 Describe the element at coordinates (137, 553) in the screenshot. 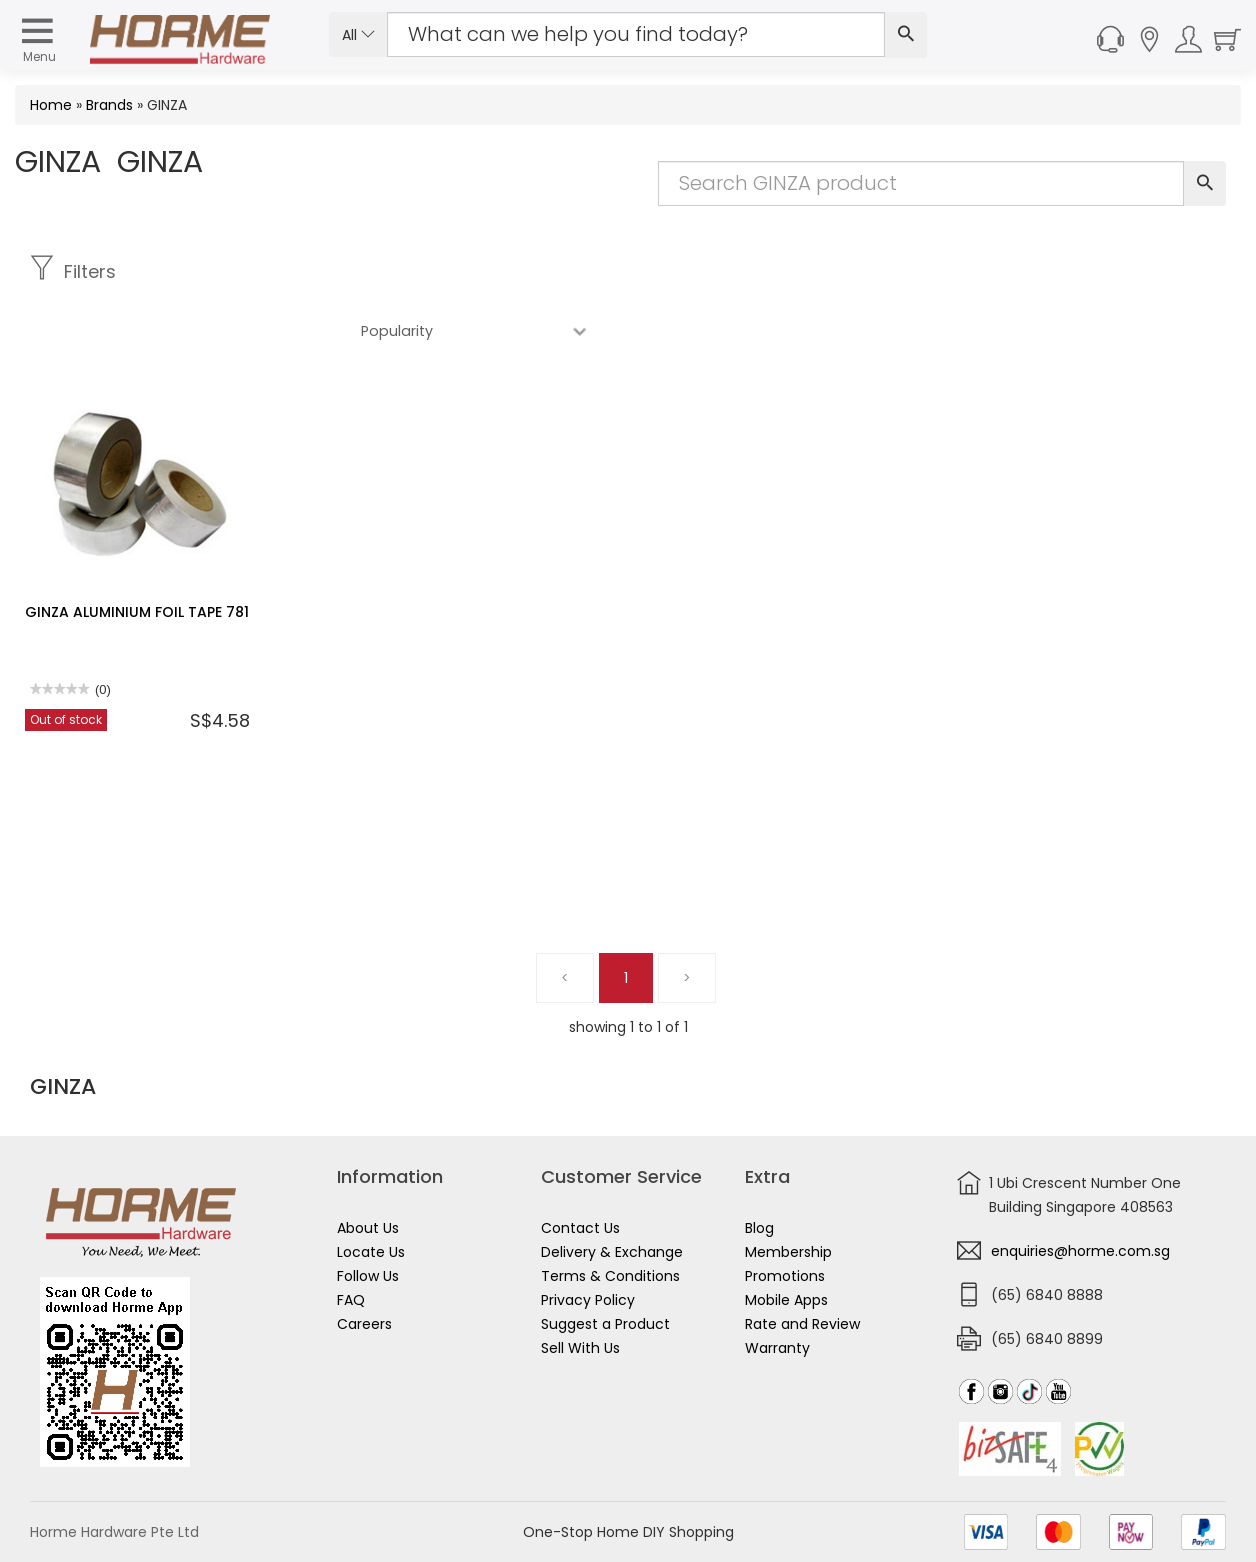

I see `GINZA ALUMINIUM FOIL TAPE 781` at that location.